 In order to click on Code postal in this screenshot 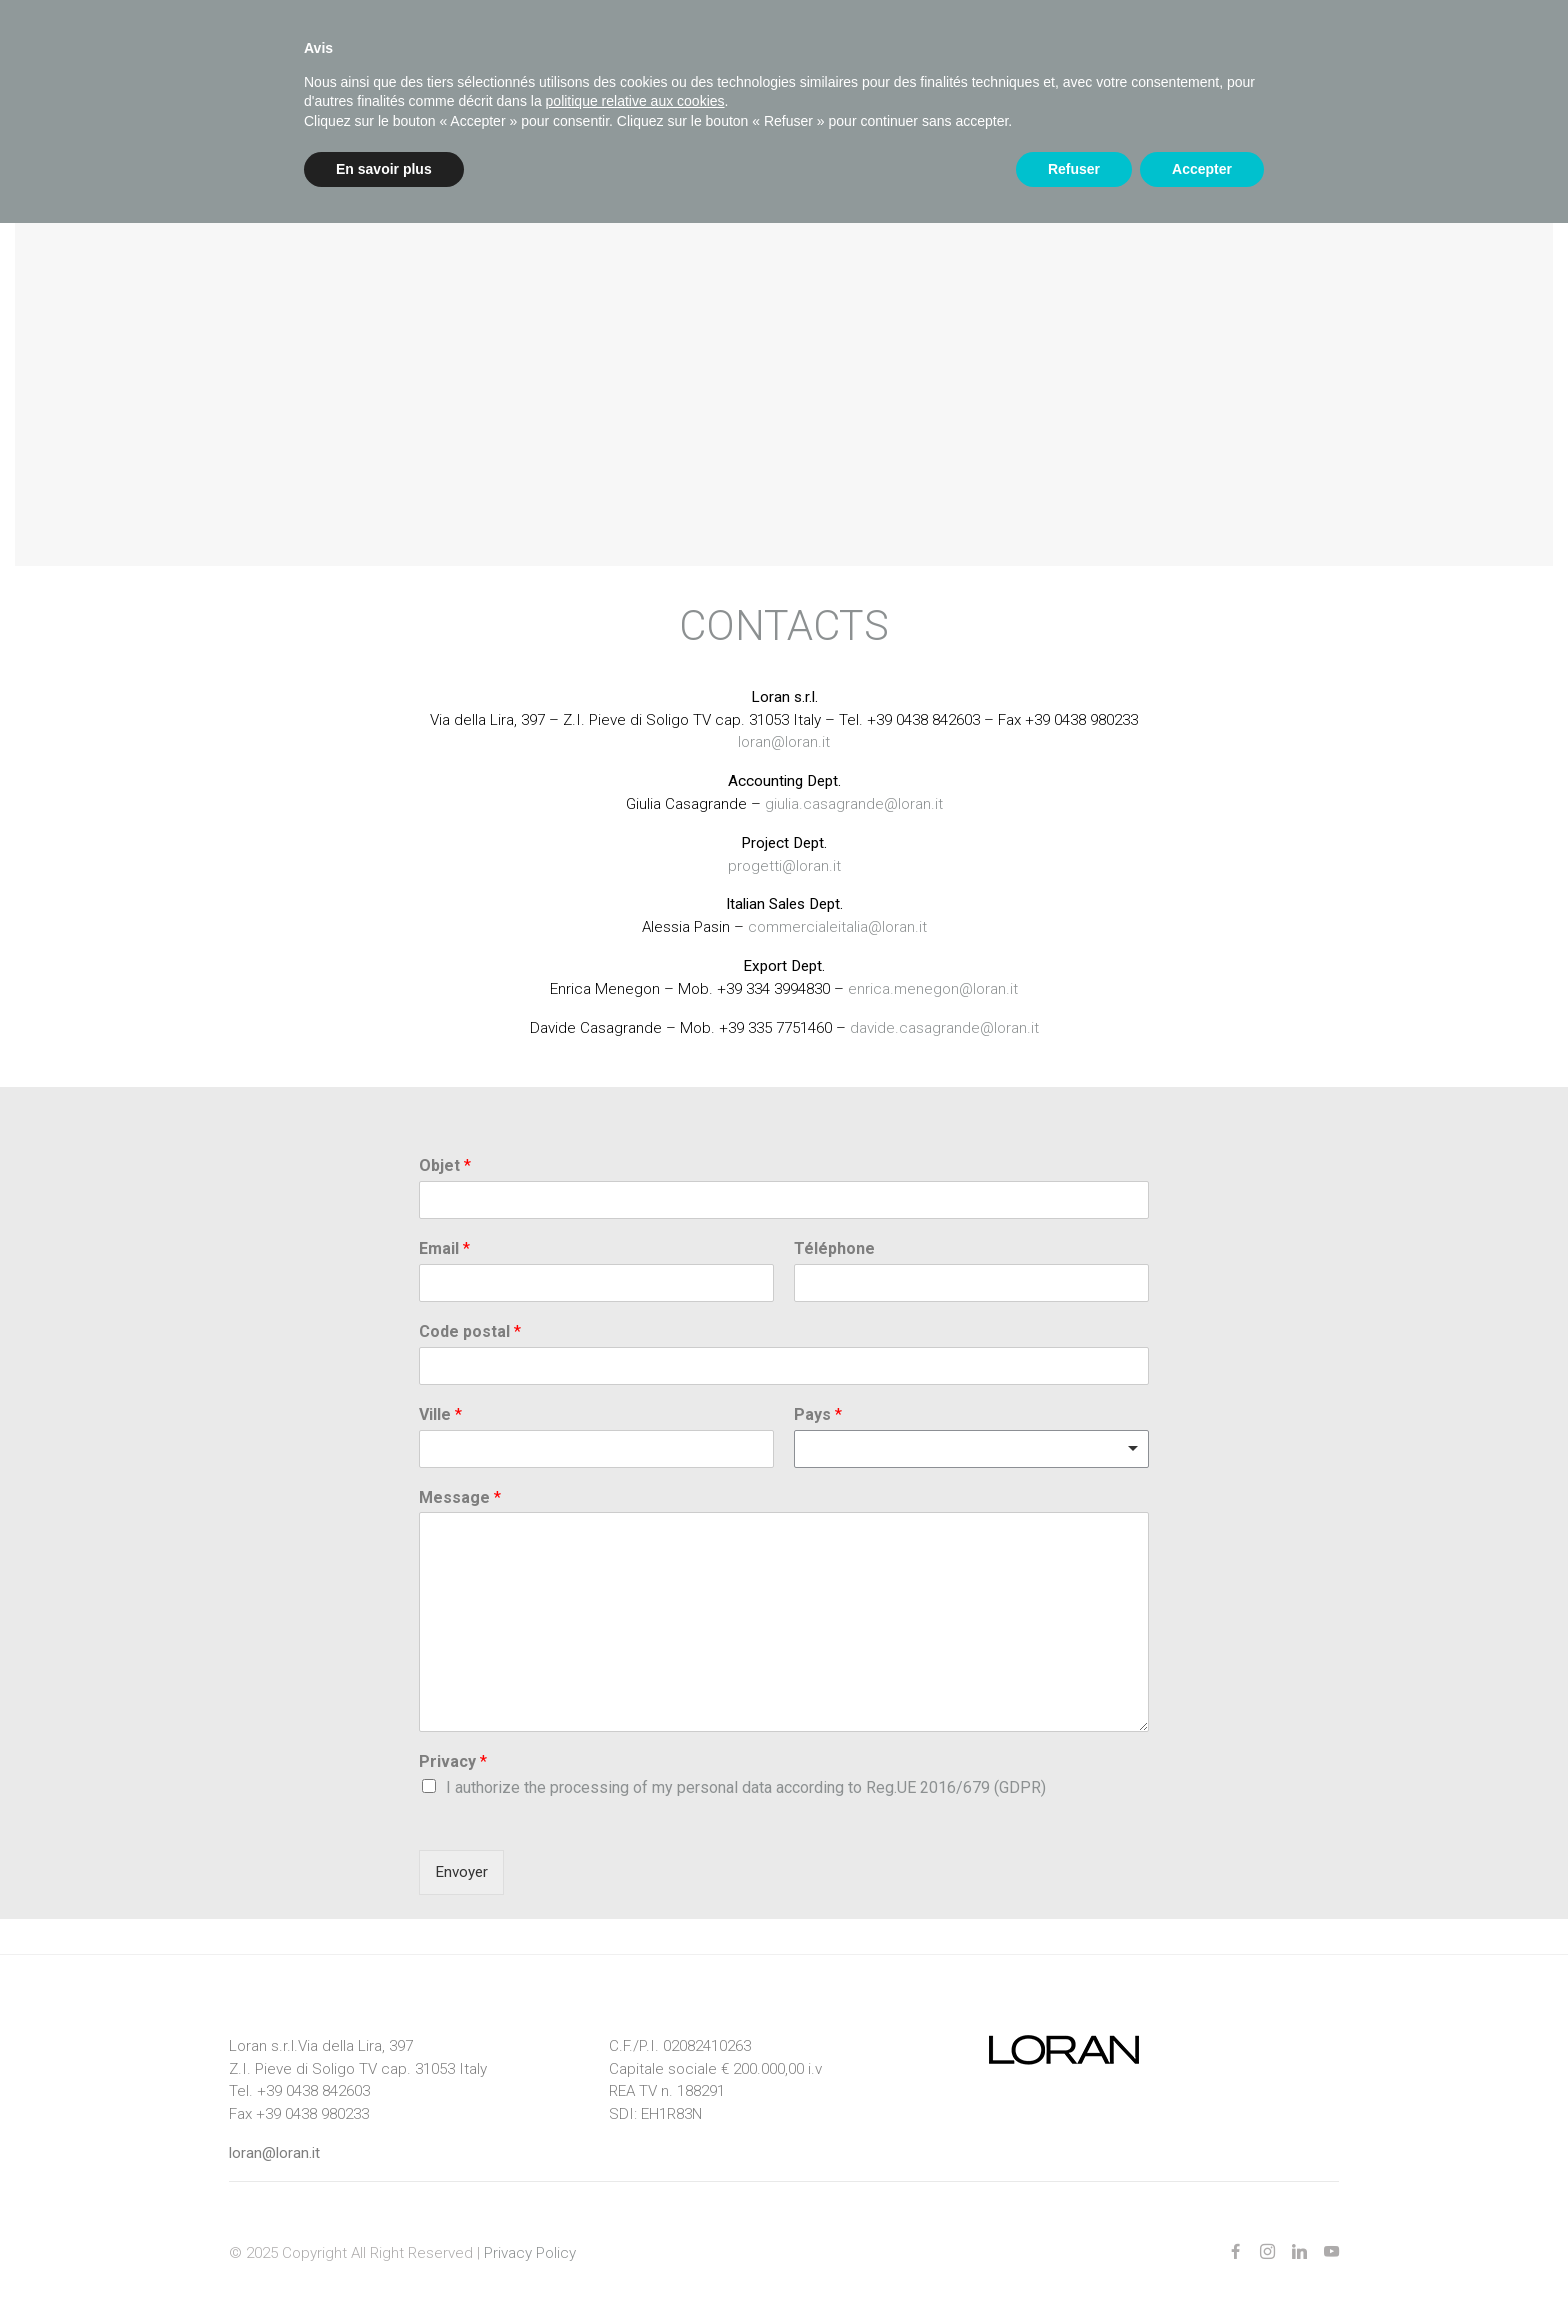, I will do `click(470, 1309)`.